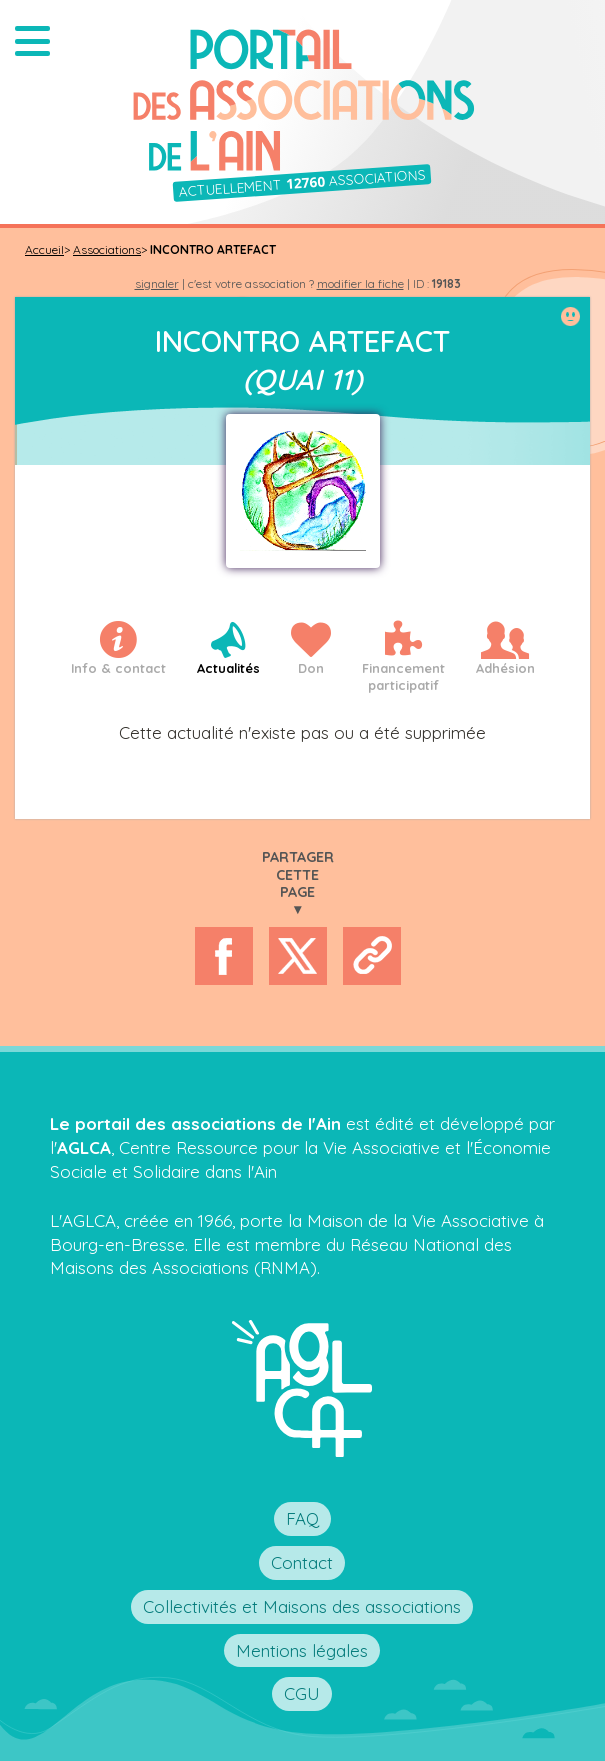 This screenshot has height=1761, width=605. I want to click on Mentions légales, so click(302, 1650).